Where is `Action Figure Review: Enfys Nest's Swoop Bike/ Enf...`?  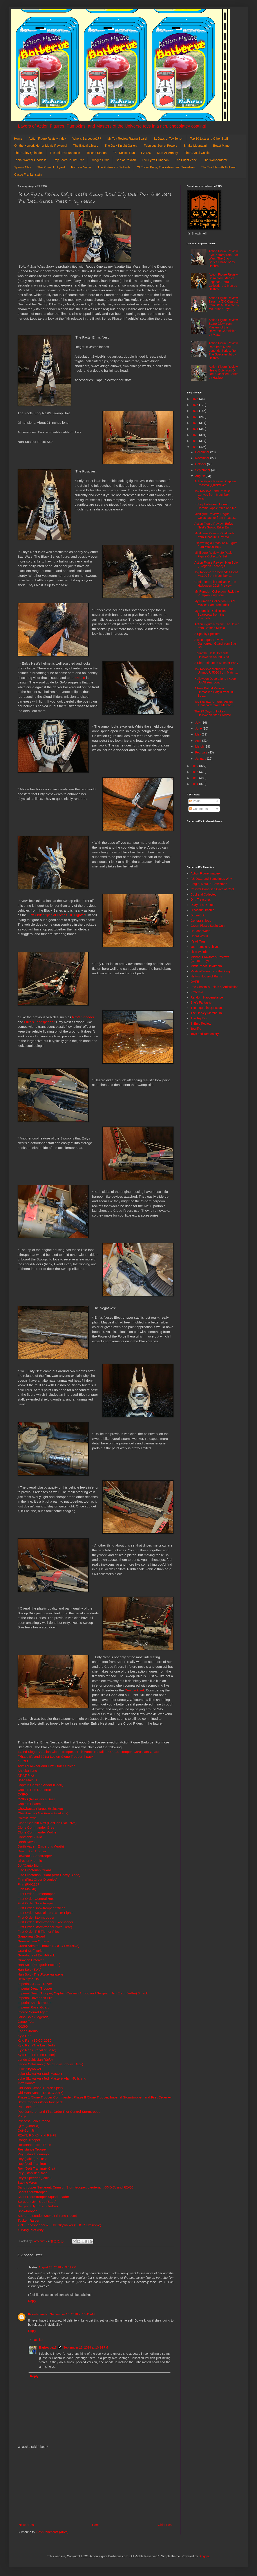 Action Figure Review: Enfys Nest's Swoop Bike/ Enf... is located at coordinates (213, 525).